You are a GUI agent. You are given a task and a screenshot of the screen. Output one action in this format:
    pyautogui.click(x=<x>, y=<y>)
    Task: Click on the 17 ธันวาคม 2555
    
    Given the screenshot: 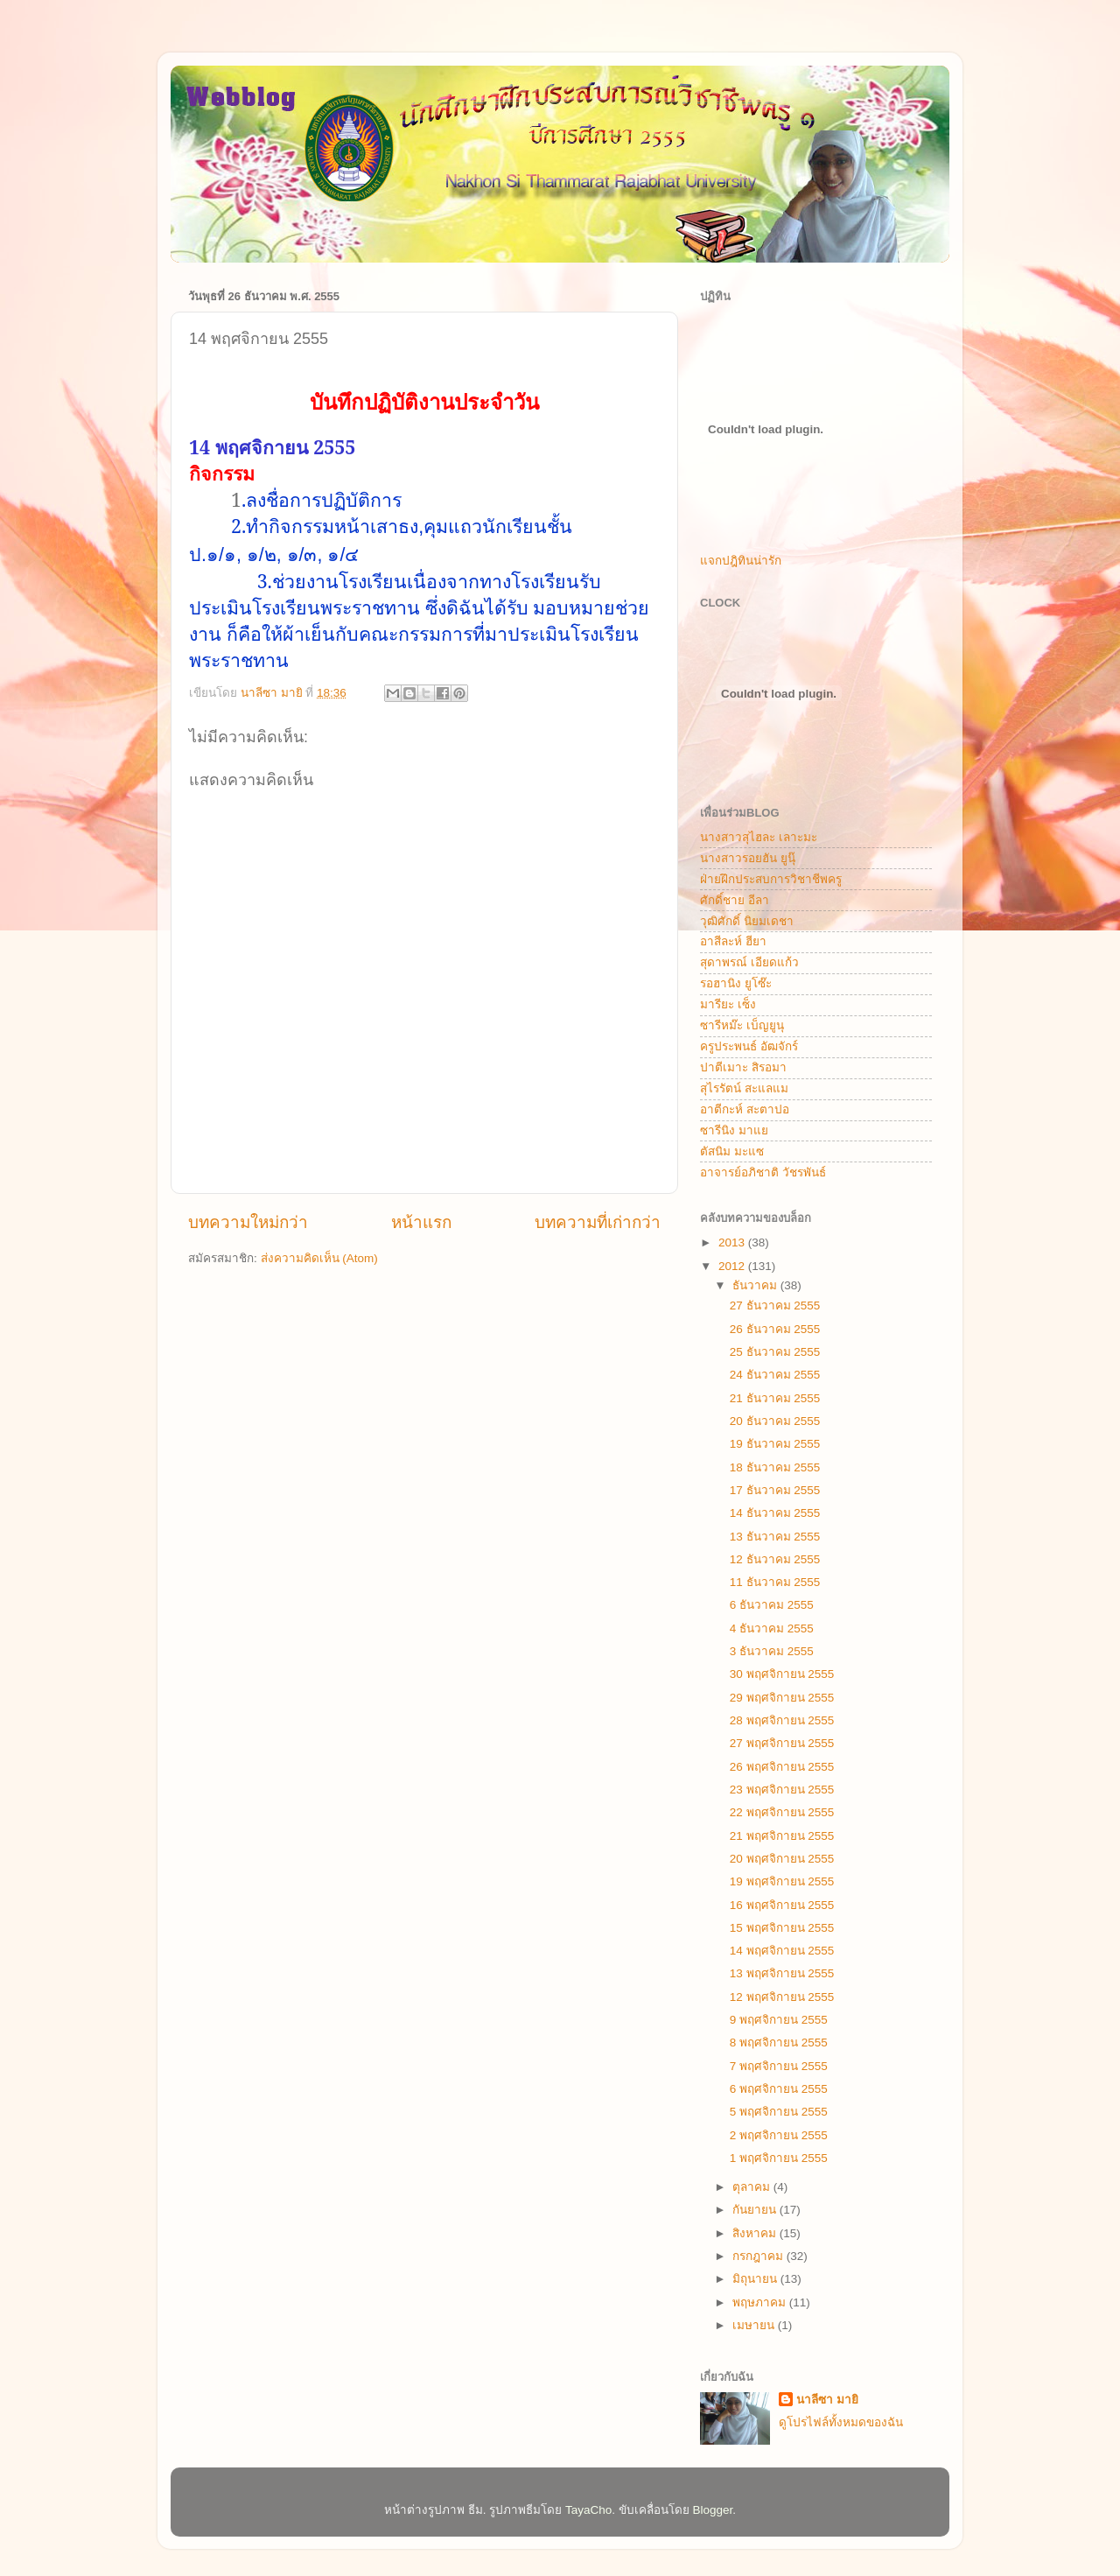 What is the action you would take?
    pyautogui.click(x=775, y=1490)
    